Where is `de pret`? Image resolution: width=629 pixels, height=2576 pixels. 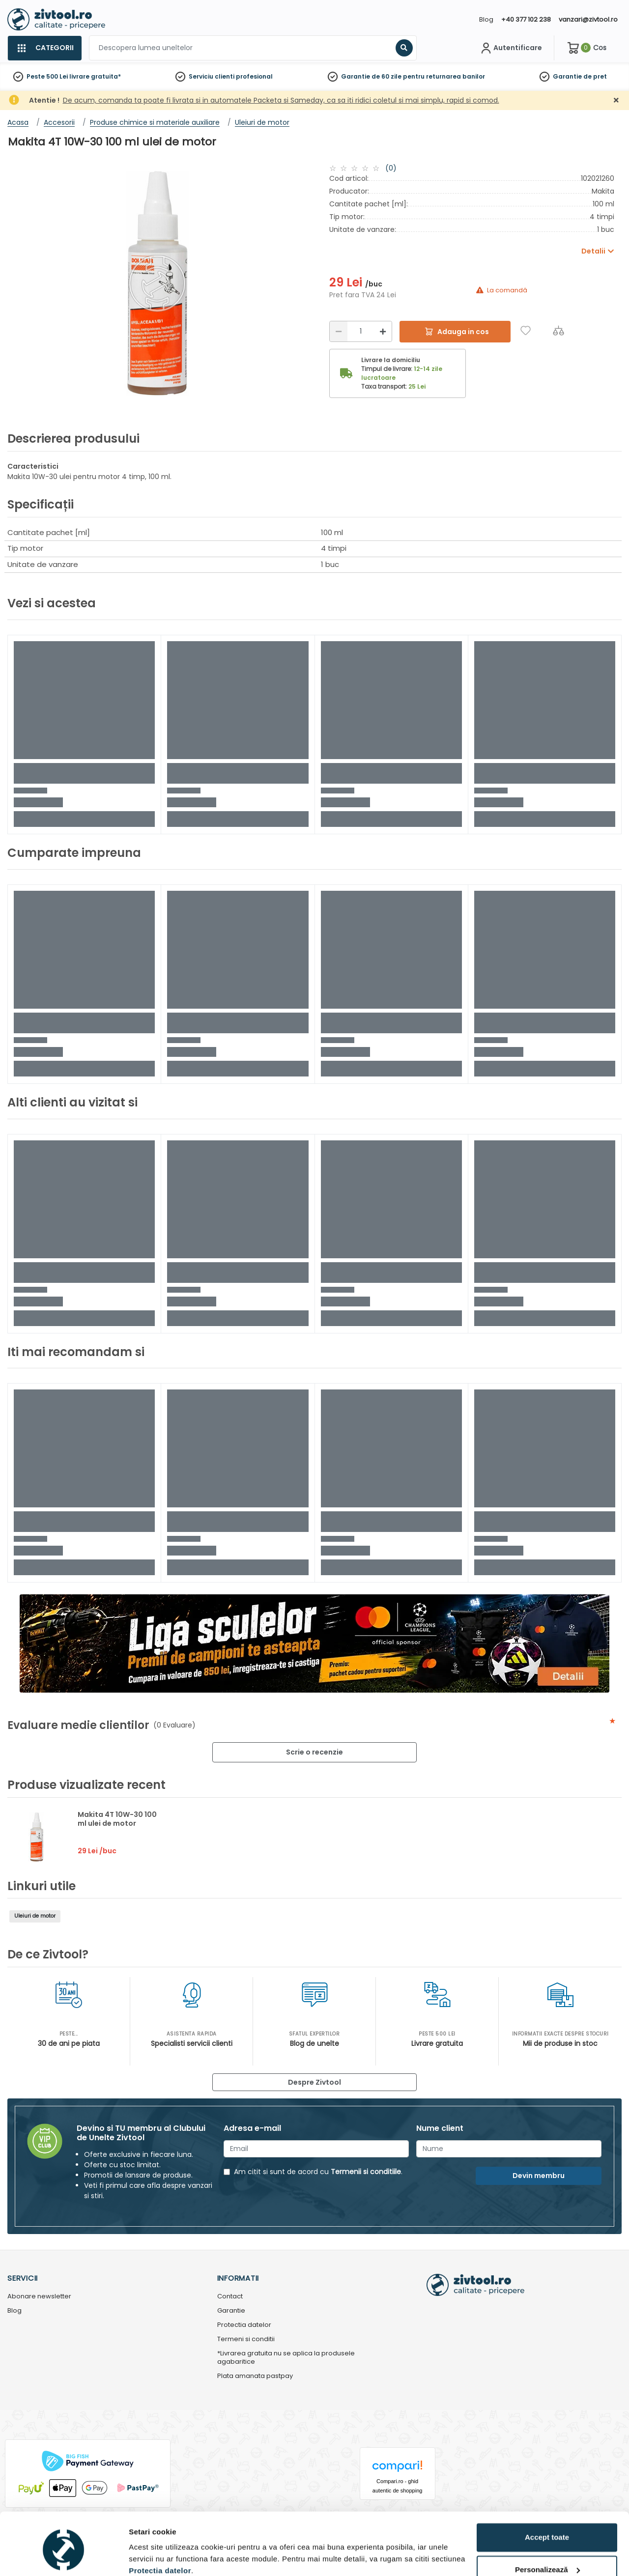 de pret is located at coordinates (595, 76).